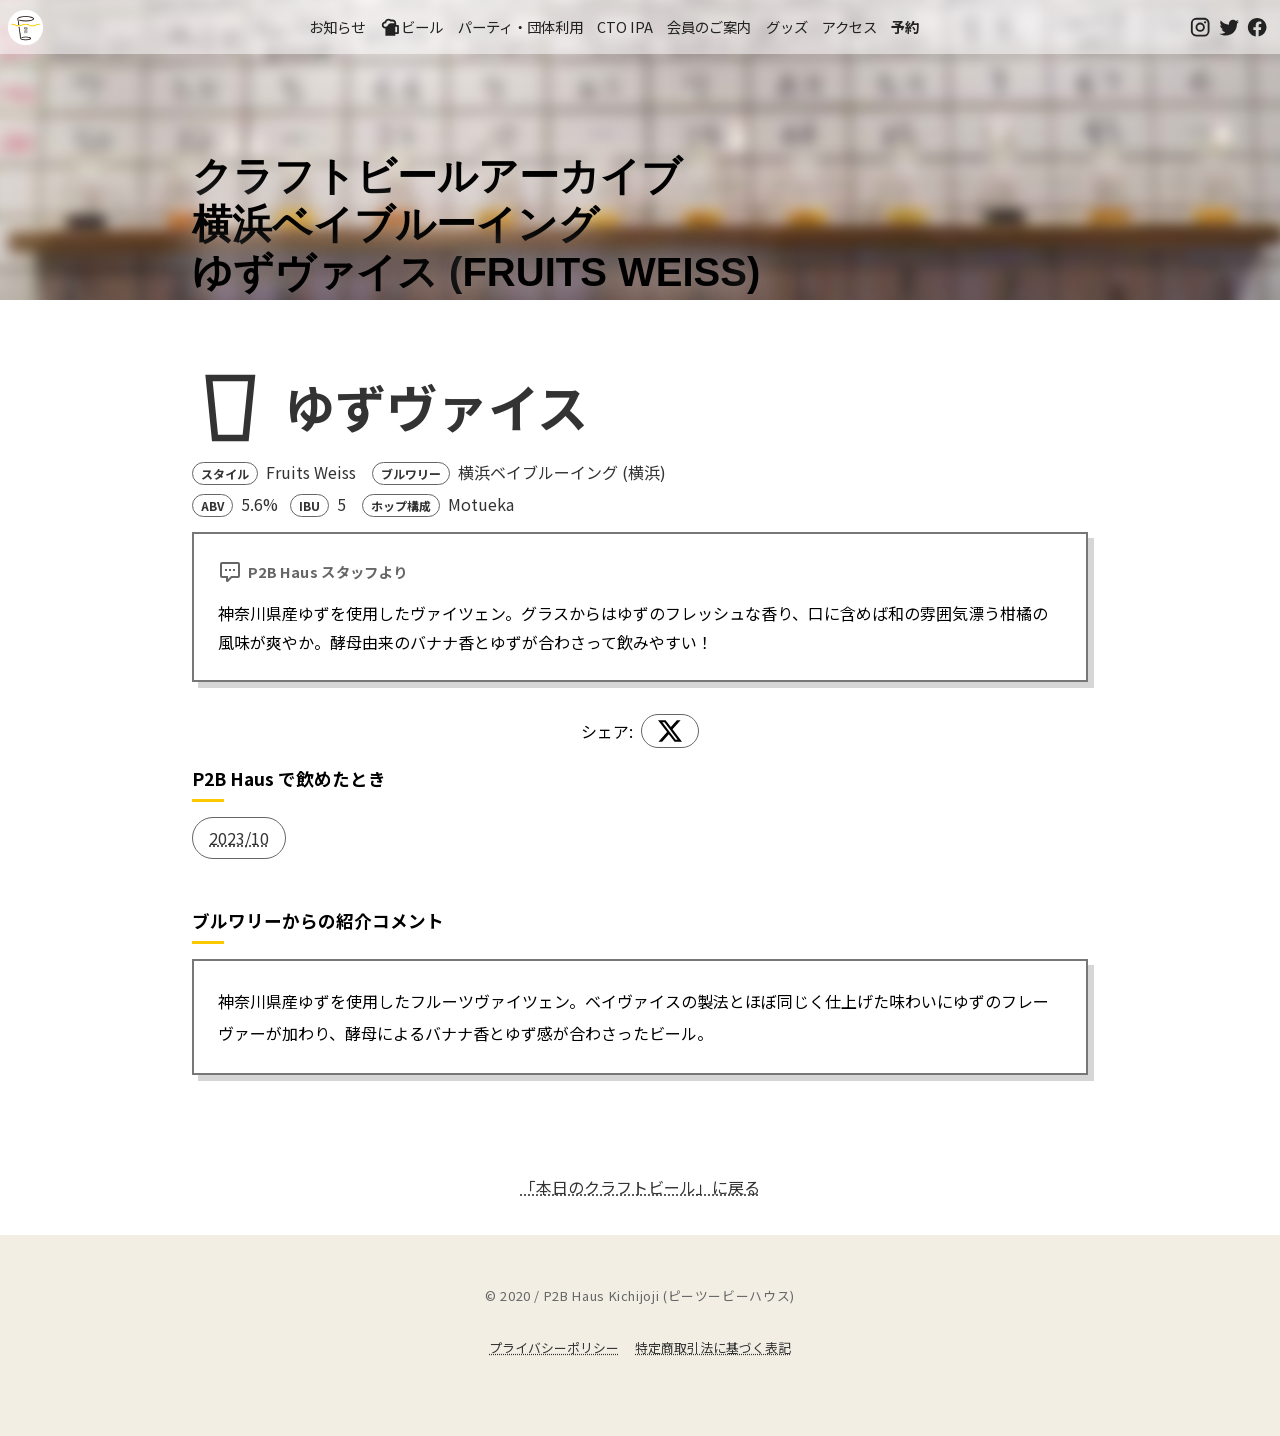 Image resolution: width=1280 pixels, height=1436 pixels. I want to click on パーティ・団体利用, so click(520, 26).